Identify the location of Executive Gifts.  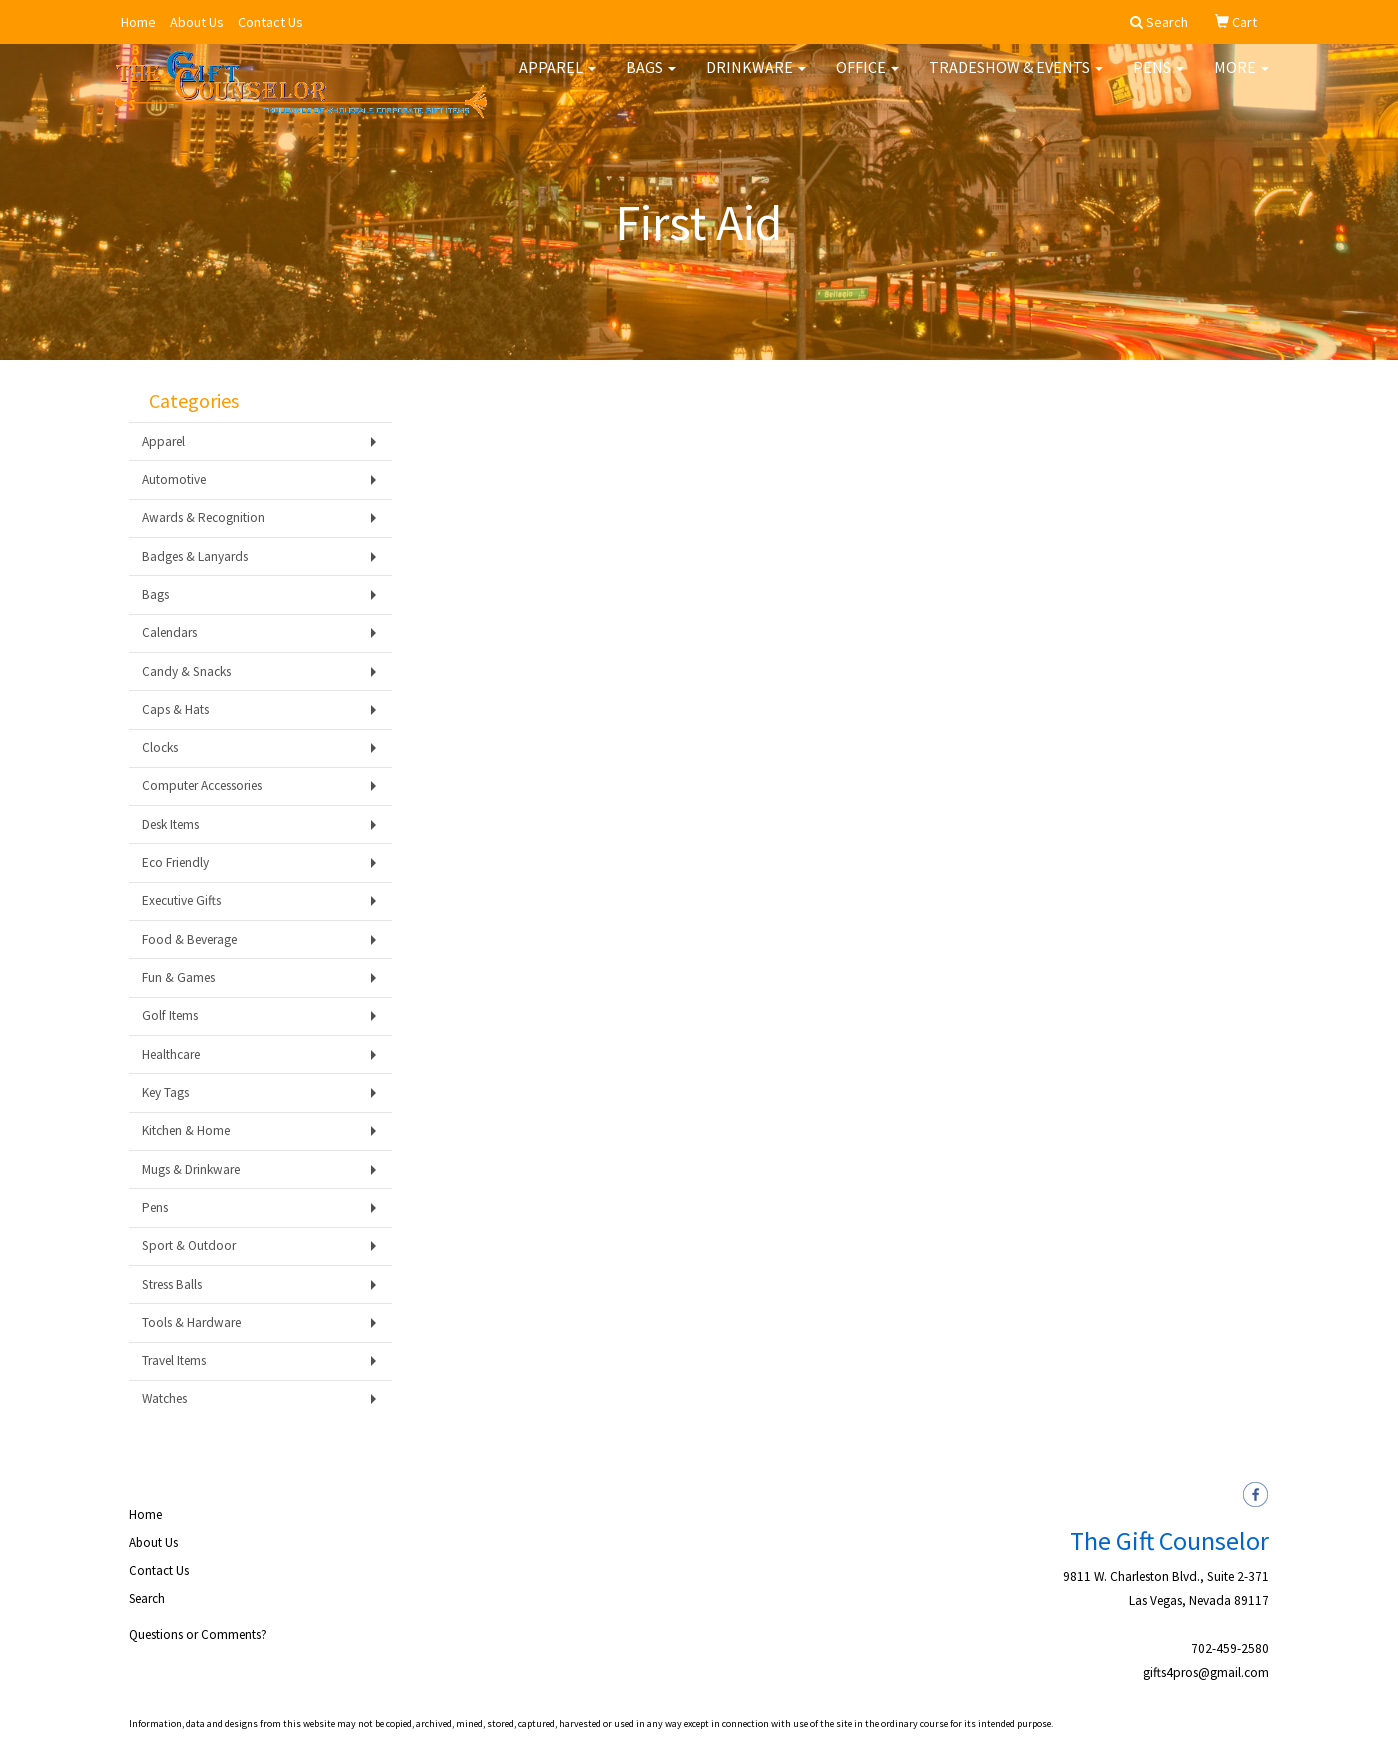
(181, 900).